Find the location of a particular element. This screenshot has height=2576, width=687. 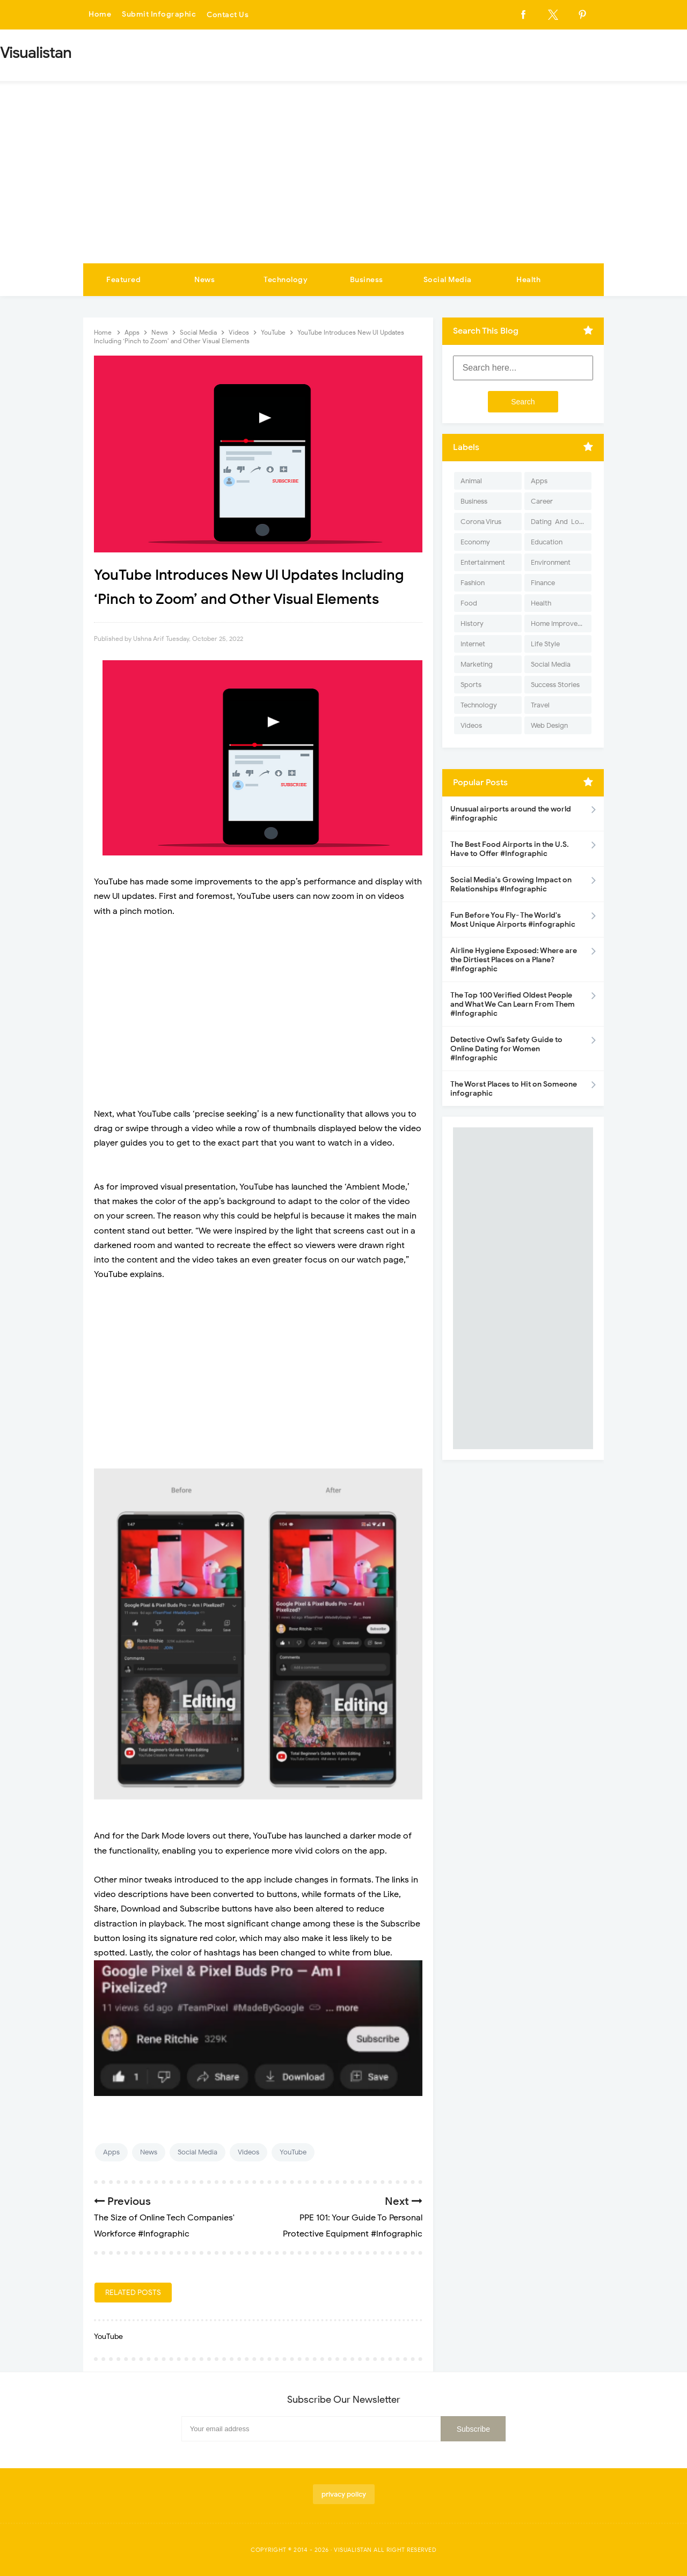

Home is located at coordinates (100, 14).